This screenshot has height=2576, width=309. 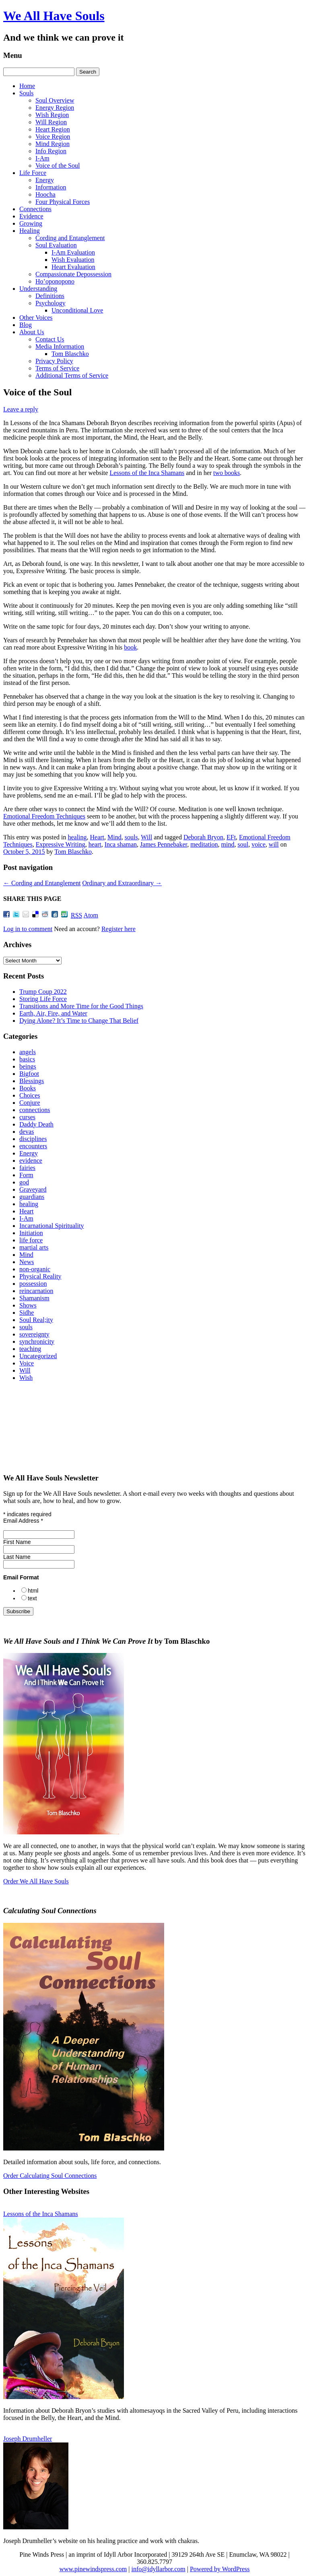 What do you see at coordinates (243, 844) in the screenshot?
I see `soul` at bounding box center [243, 844].